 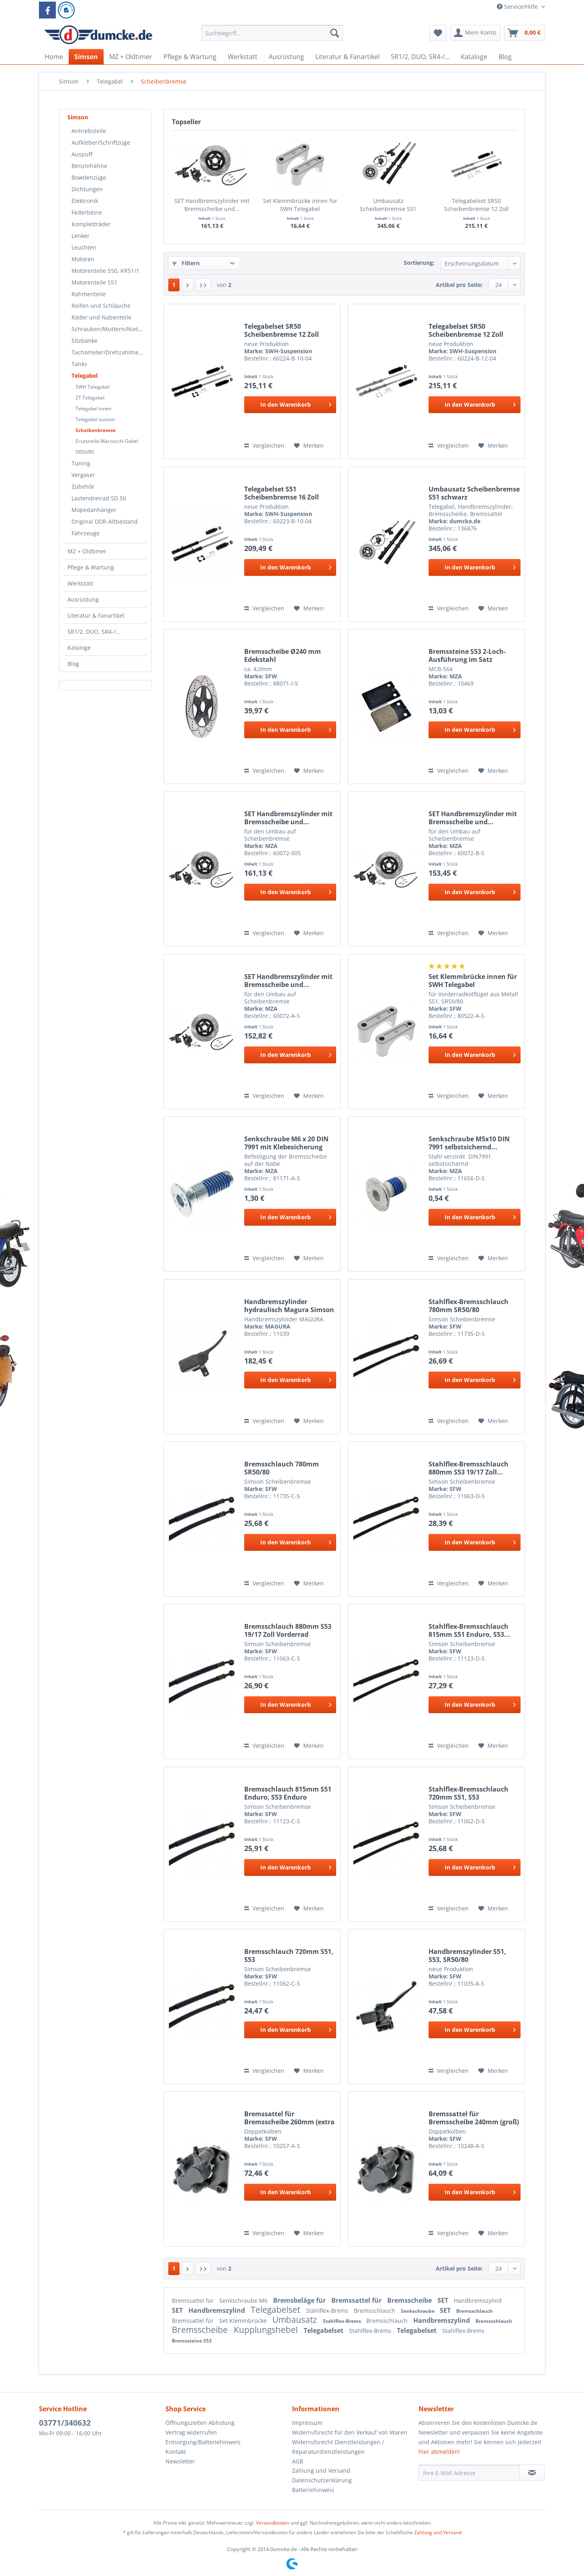 What do you see at coordinates (200, 2423) in the screenshot?
I see `Öffnungszeiten Abholung` at bounding box center [200, 2423].